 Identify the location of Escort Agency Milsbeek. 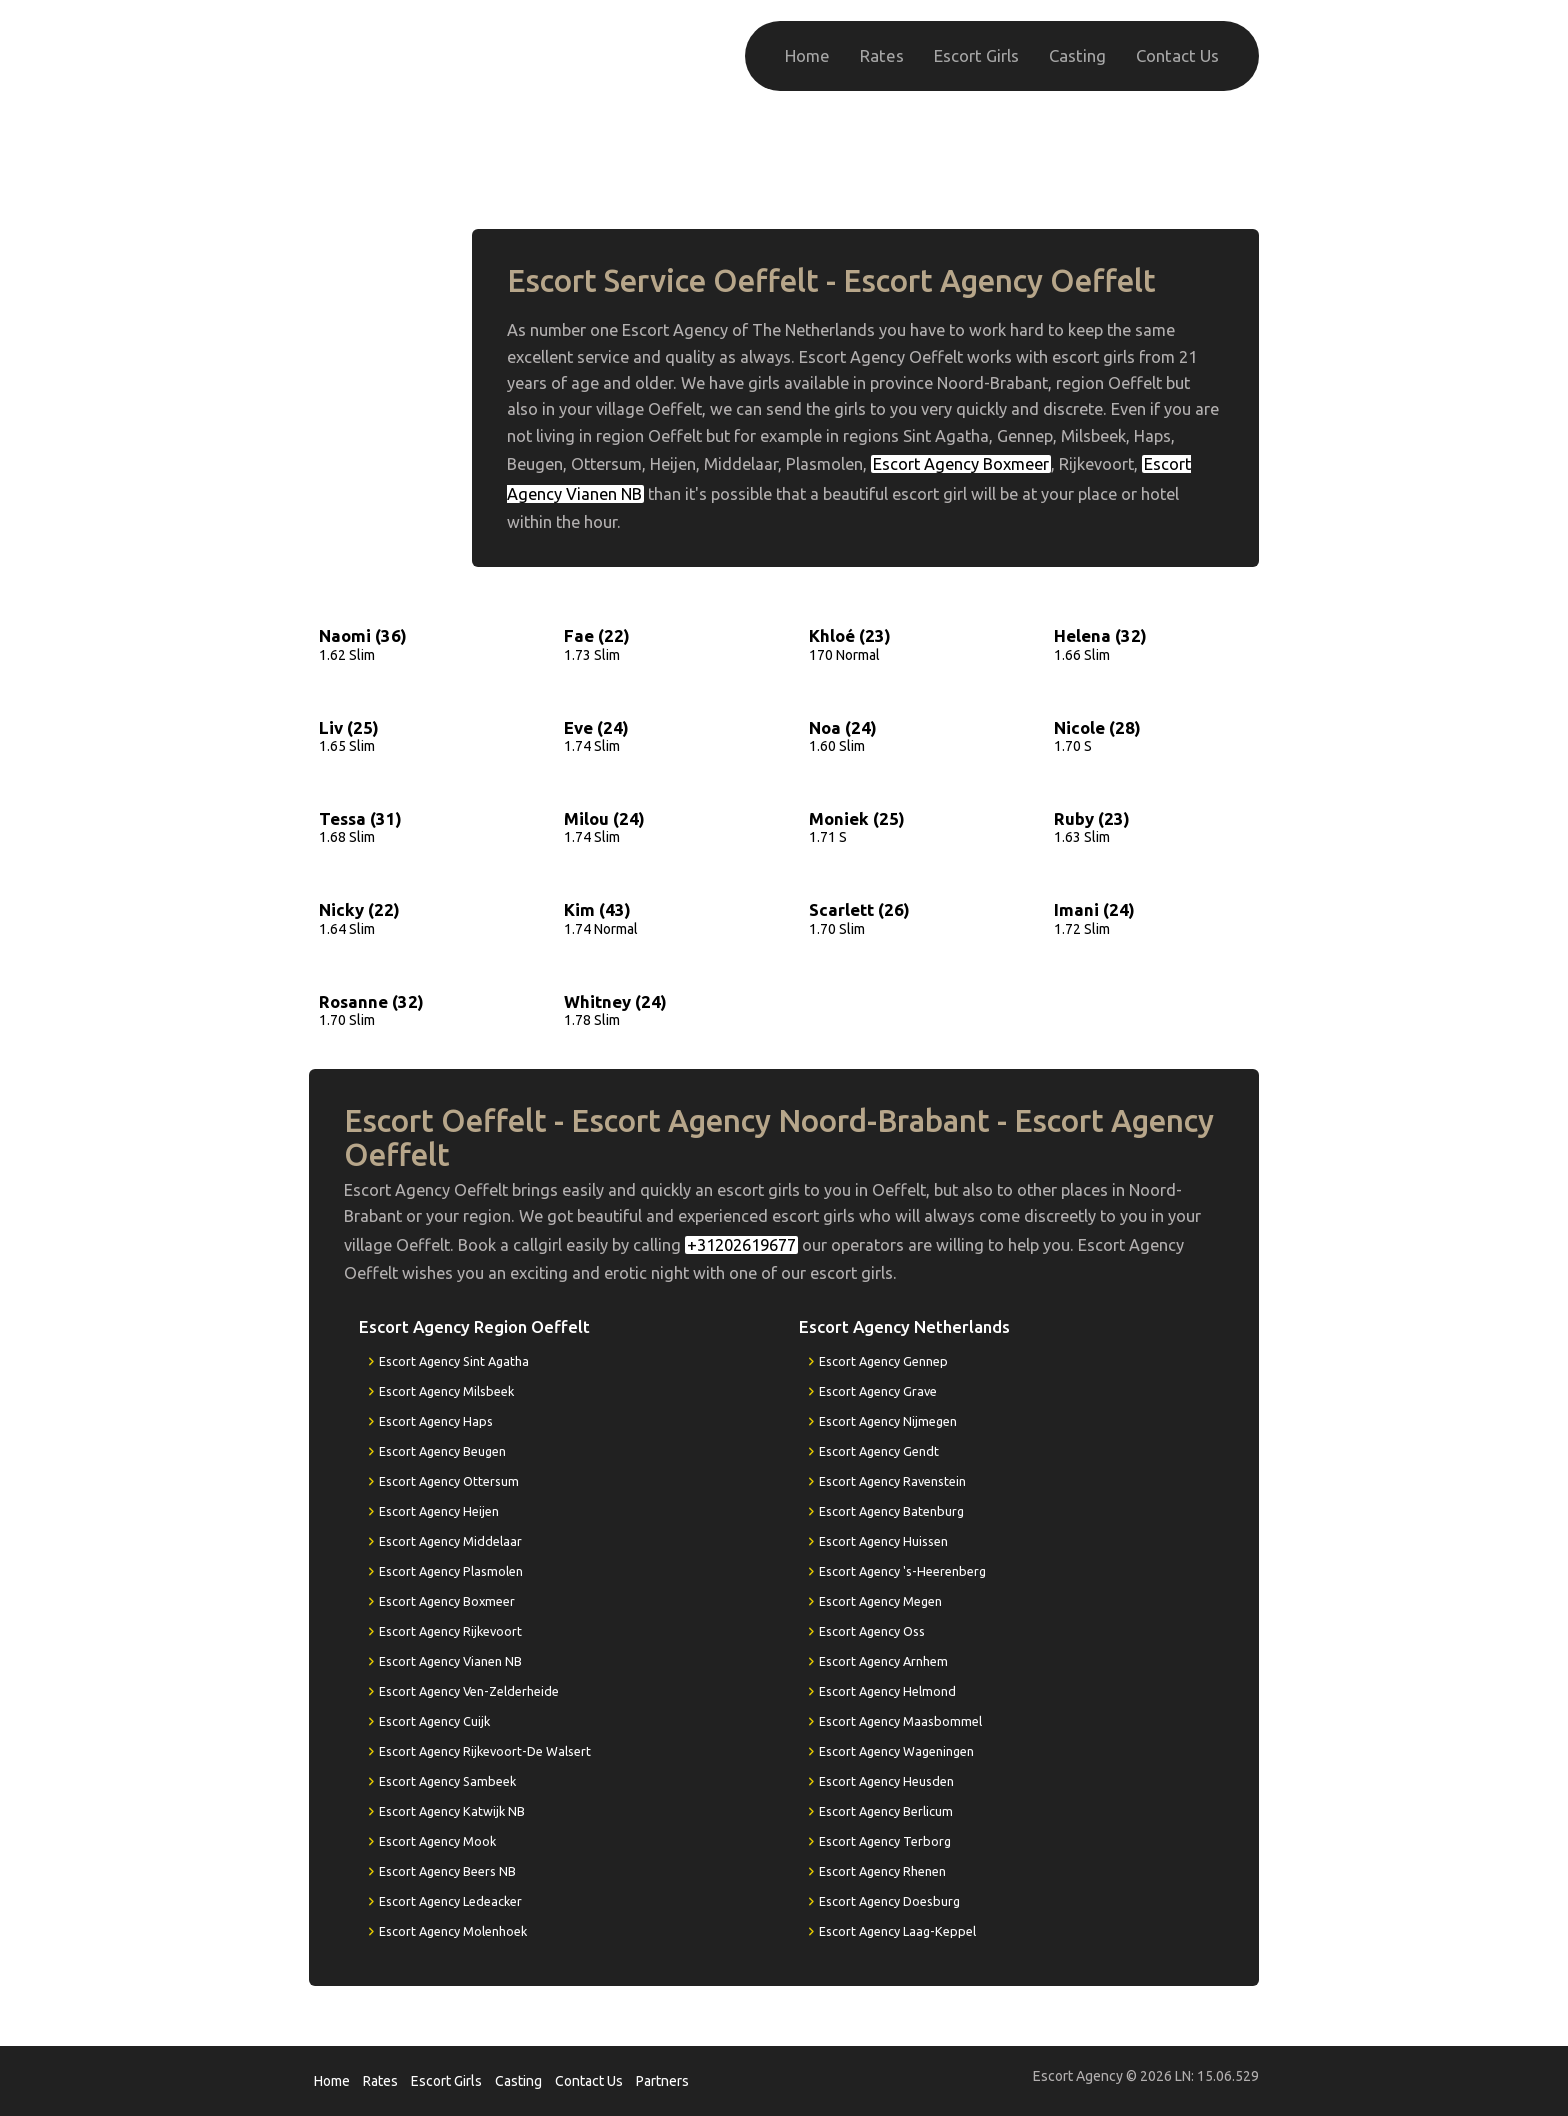
(446, 1391).